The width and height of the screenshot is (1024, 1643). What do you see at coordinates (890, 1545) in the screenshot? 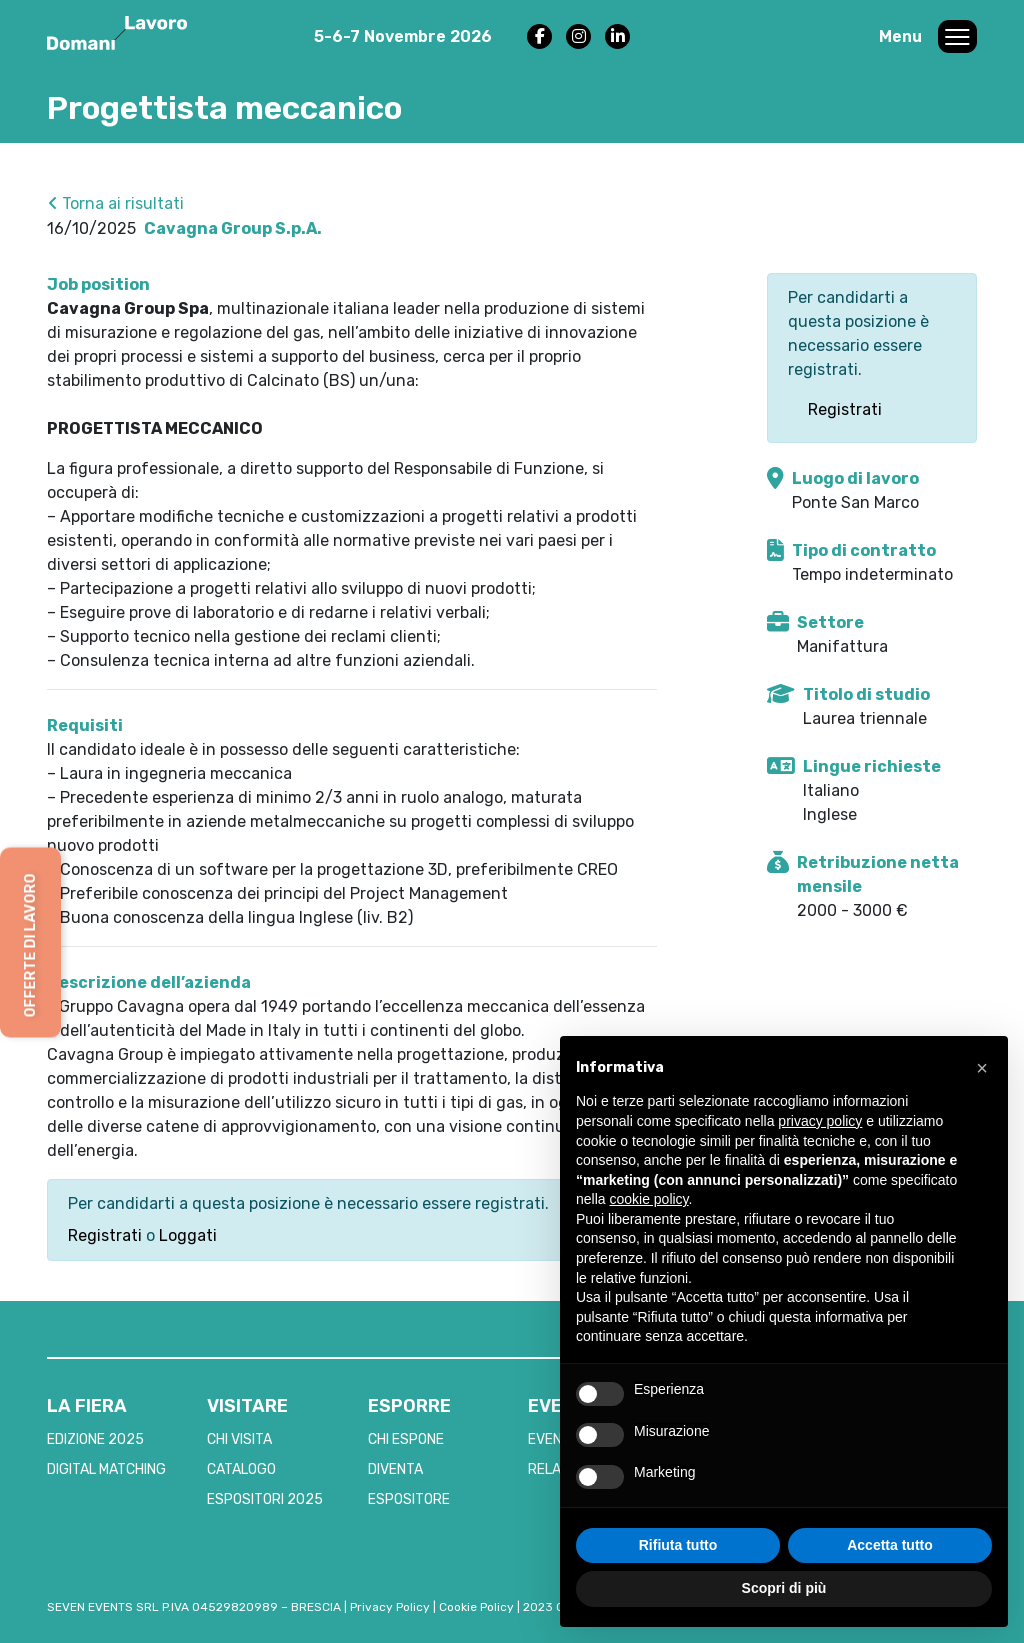
I see `Accetta tutto [button]` at bounding box center [890, 1545].